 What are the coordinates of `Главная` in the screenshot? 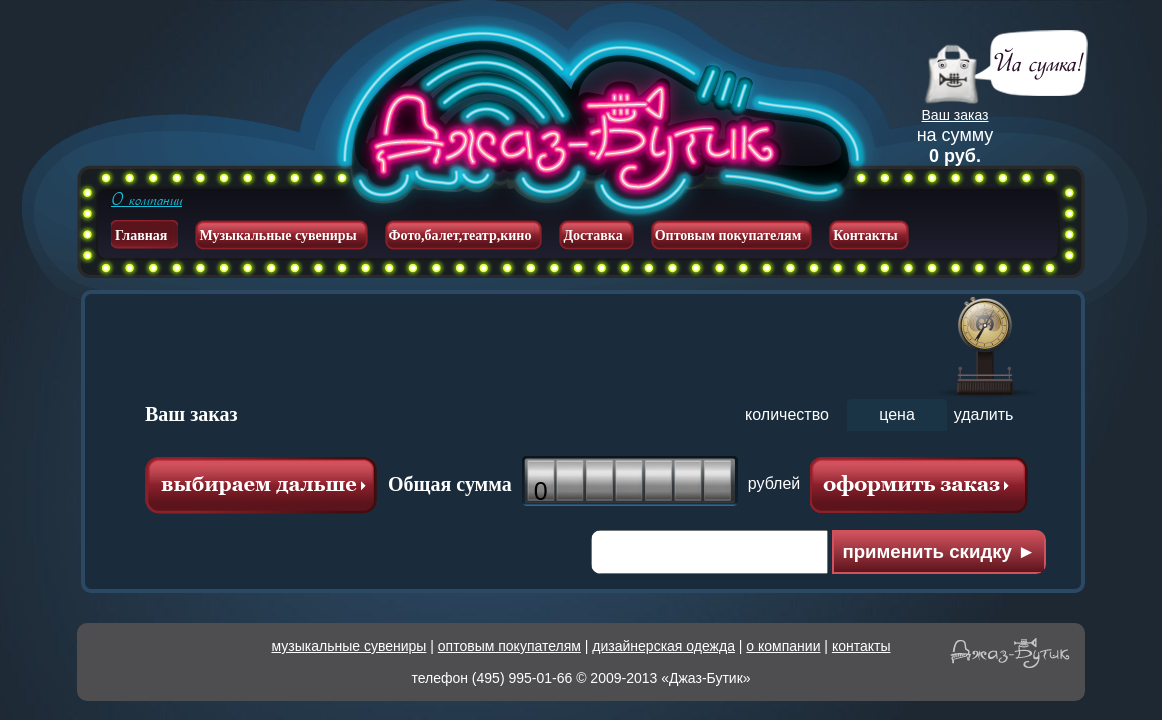 It's located at (141, 235).